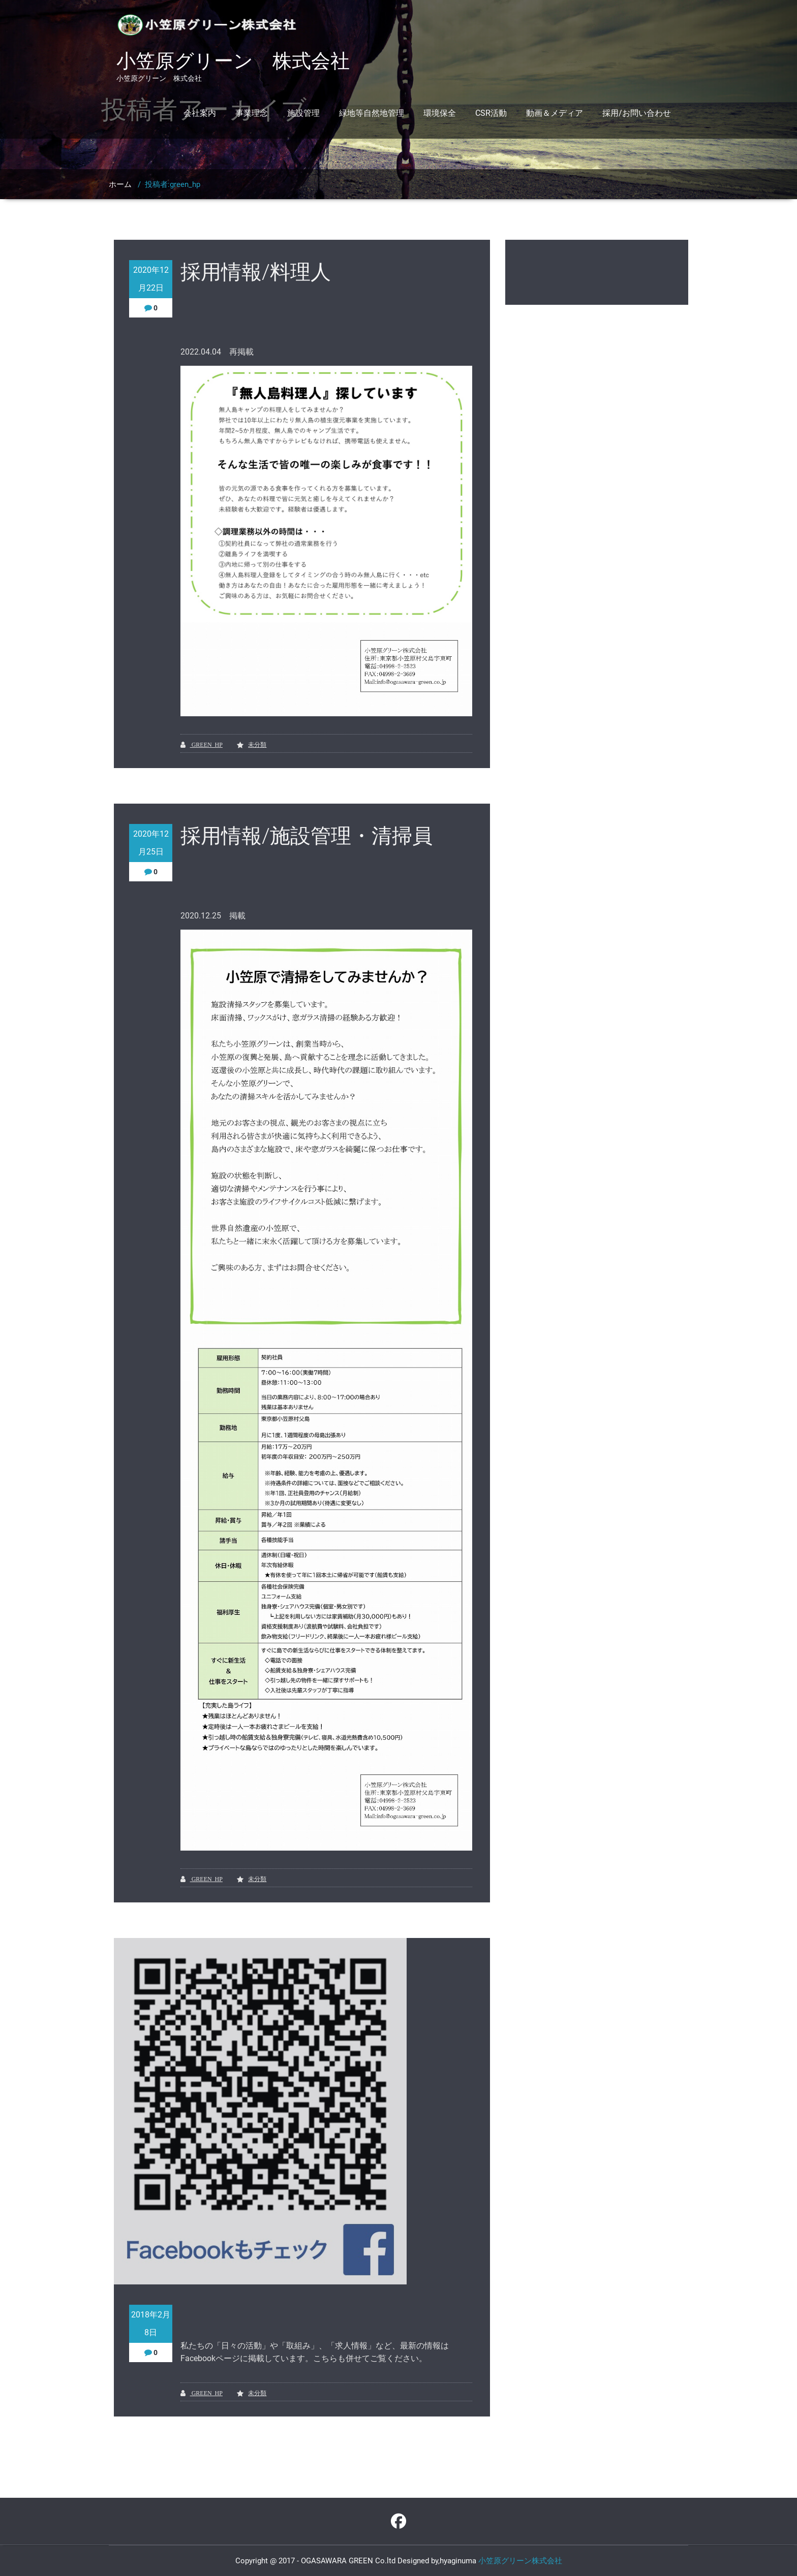 The width and height of the screenshot is (797, 2576). I want to click on 未分類, so click(257, 744).